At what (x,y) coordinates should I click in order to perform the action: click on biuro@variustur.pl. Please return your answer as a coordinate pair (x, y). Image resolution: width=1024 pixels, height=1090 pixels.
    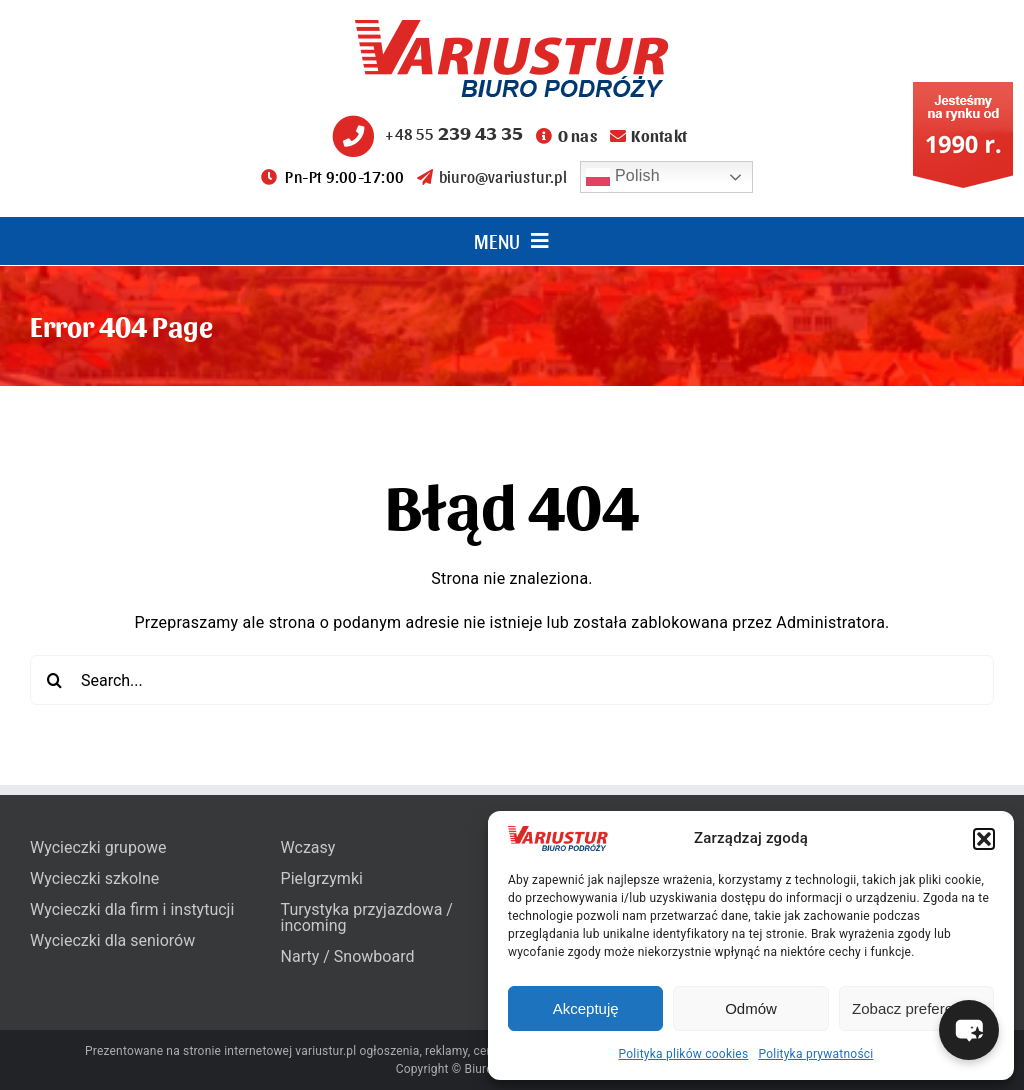
    Looking at the image, I should click on (492, 176).